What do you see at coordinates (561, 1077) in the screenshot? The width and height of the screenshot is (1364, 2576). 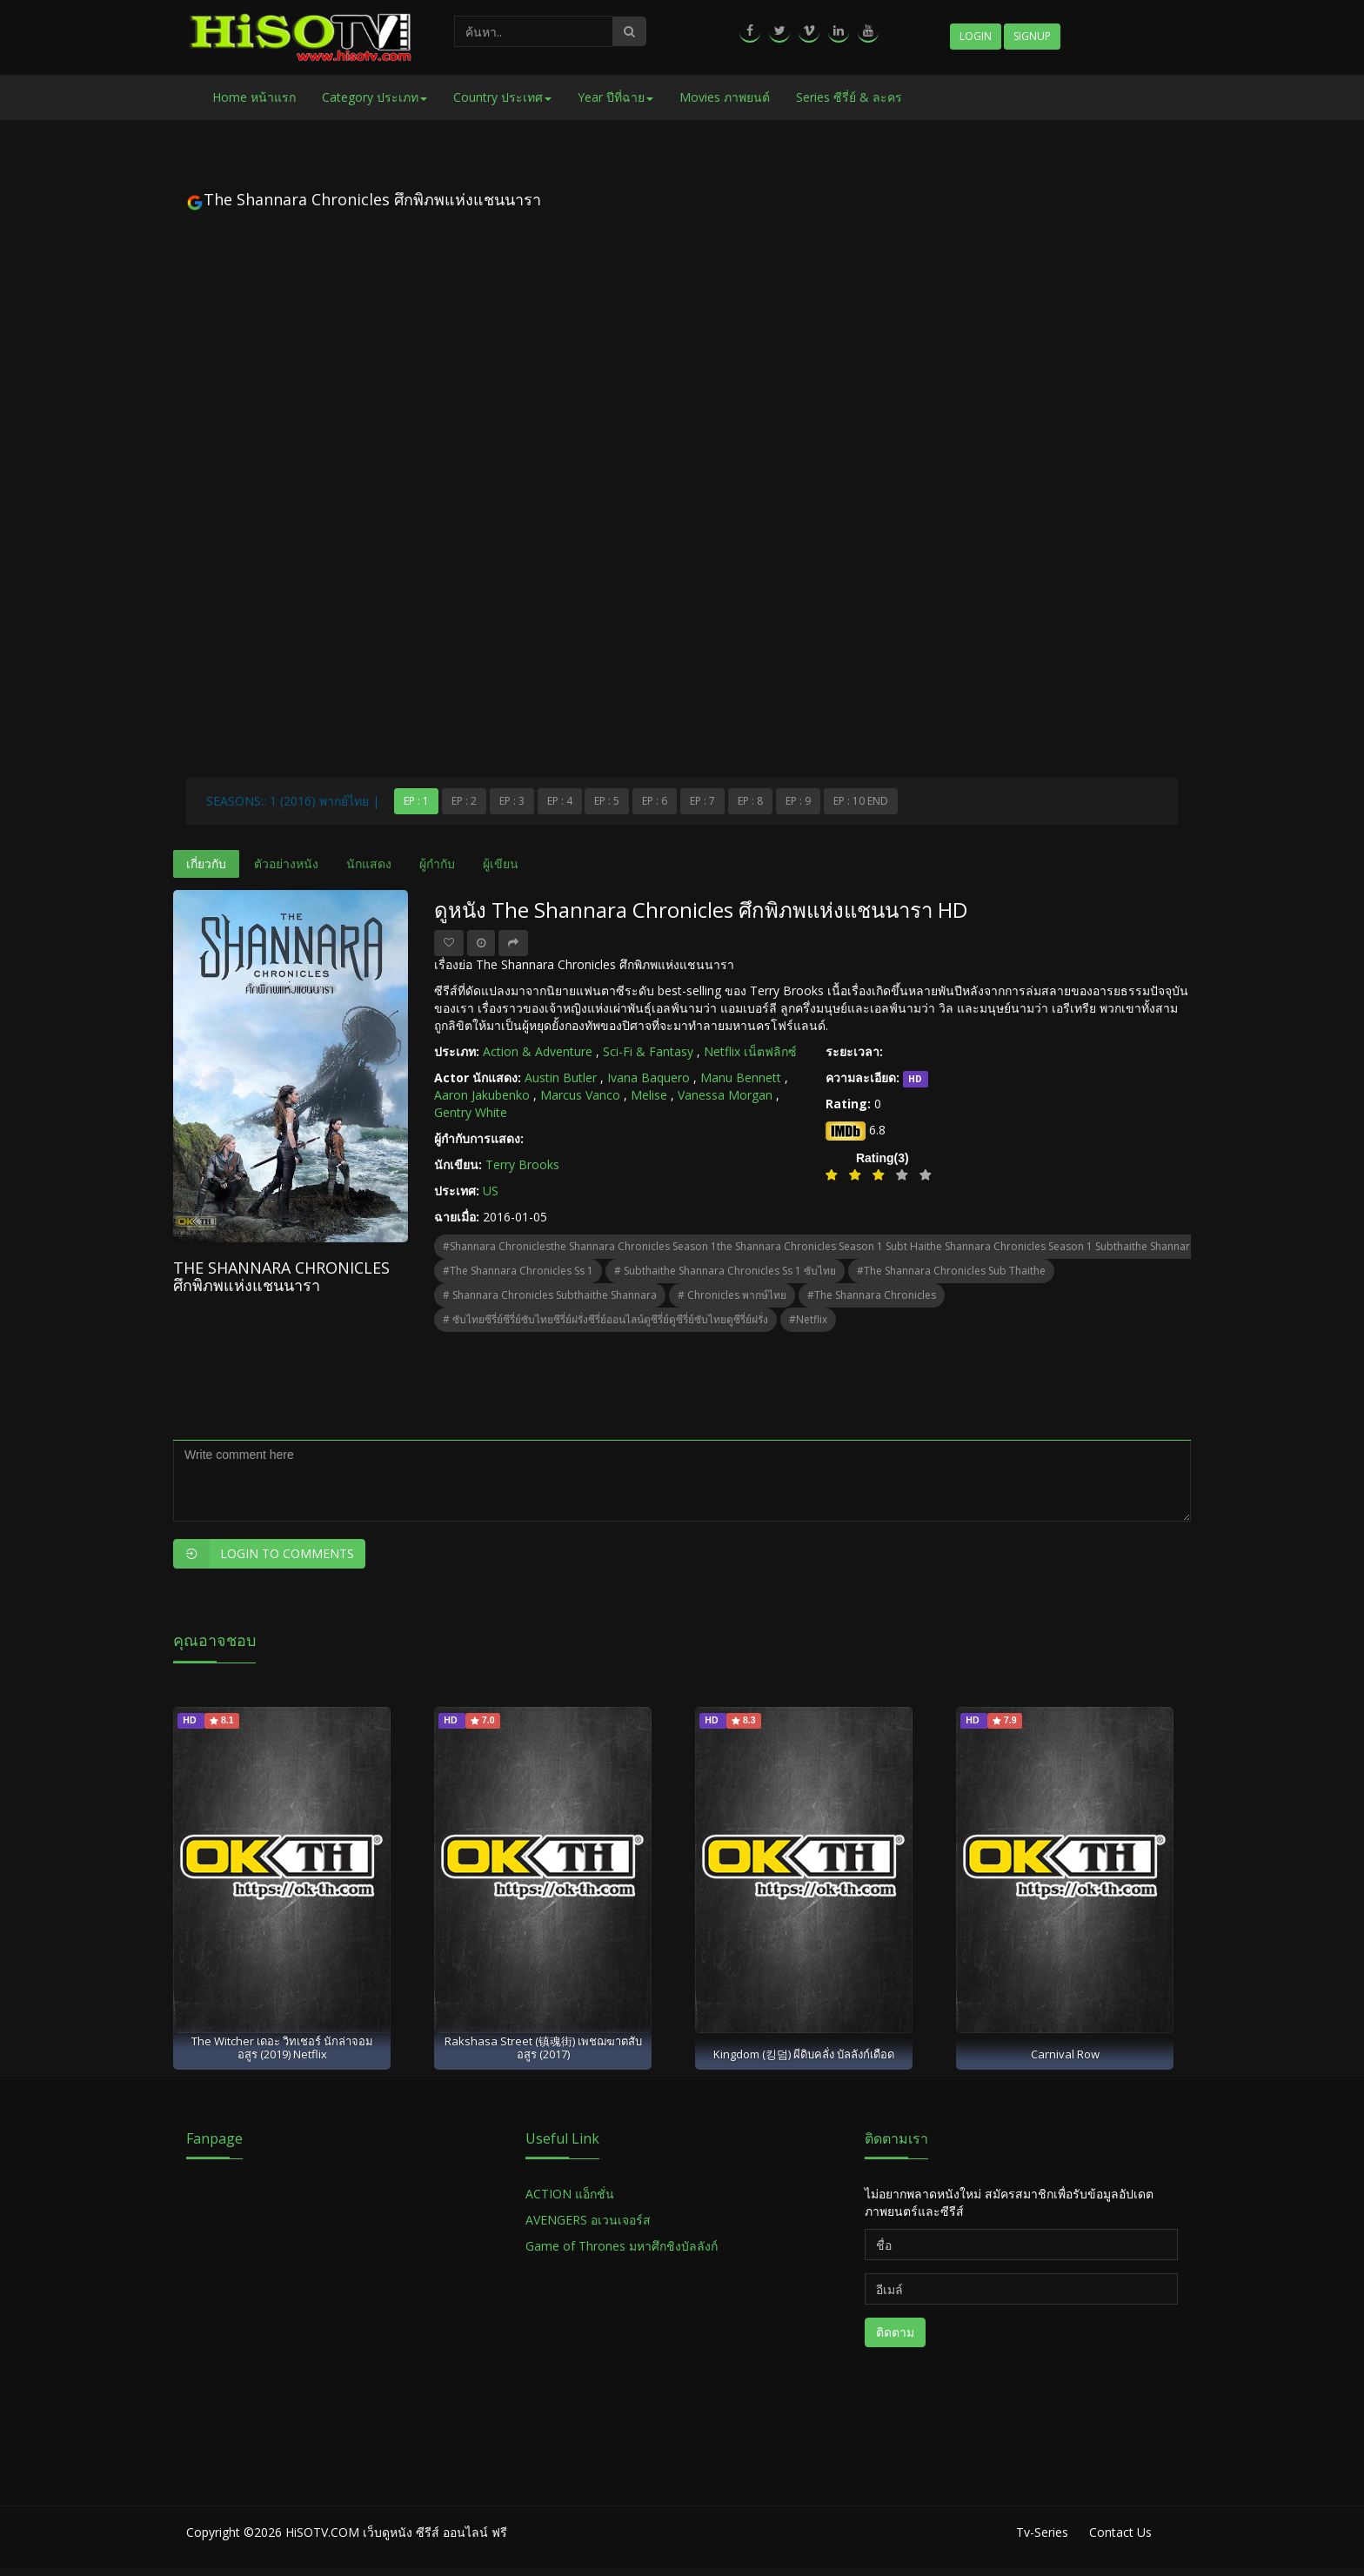 I see `Austin Butler` at bounding box center [561, 1077].